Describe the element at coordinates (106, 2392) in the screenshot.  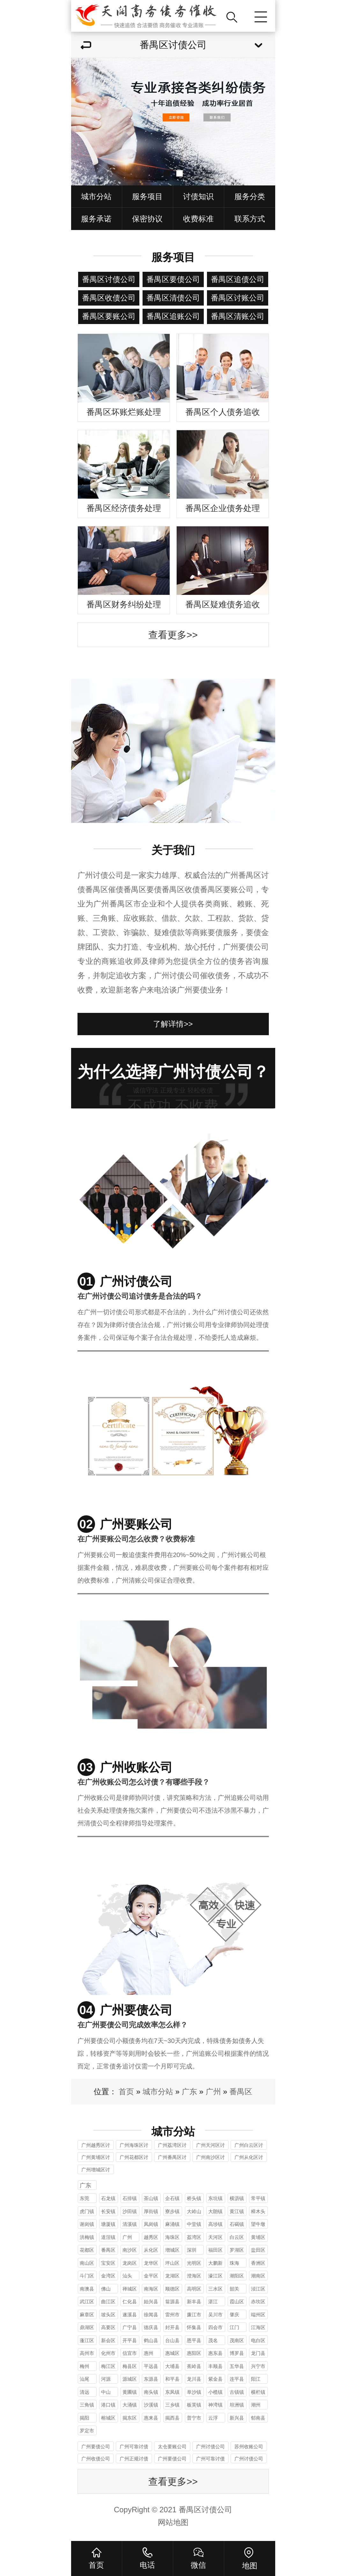
I see `中山` at that location.